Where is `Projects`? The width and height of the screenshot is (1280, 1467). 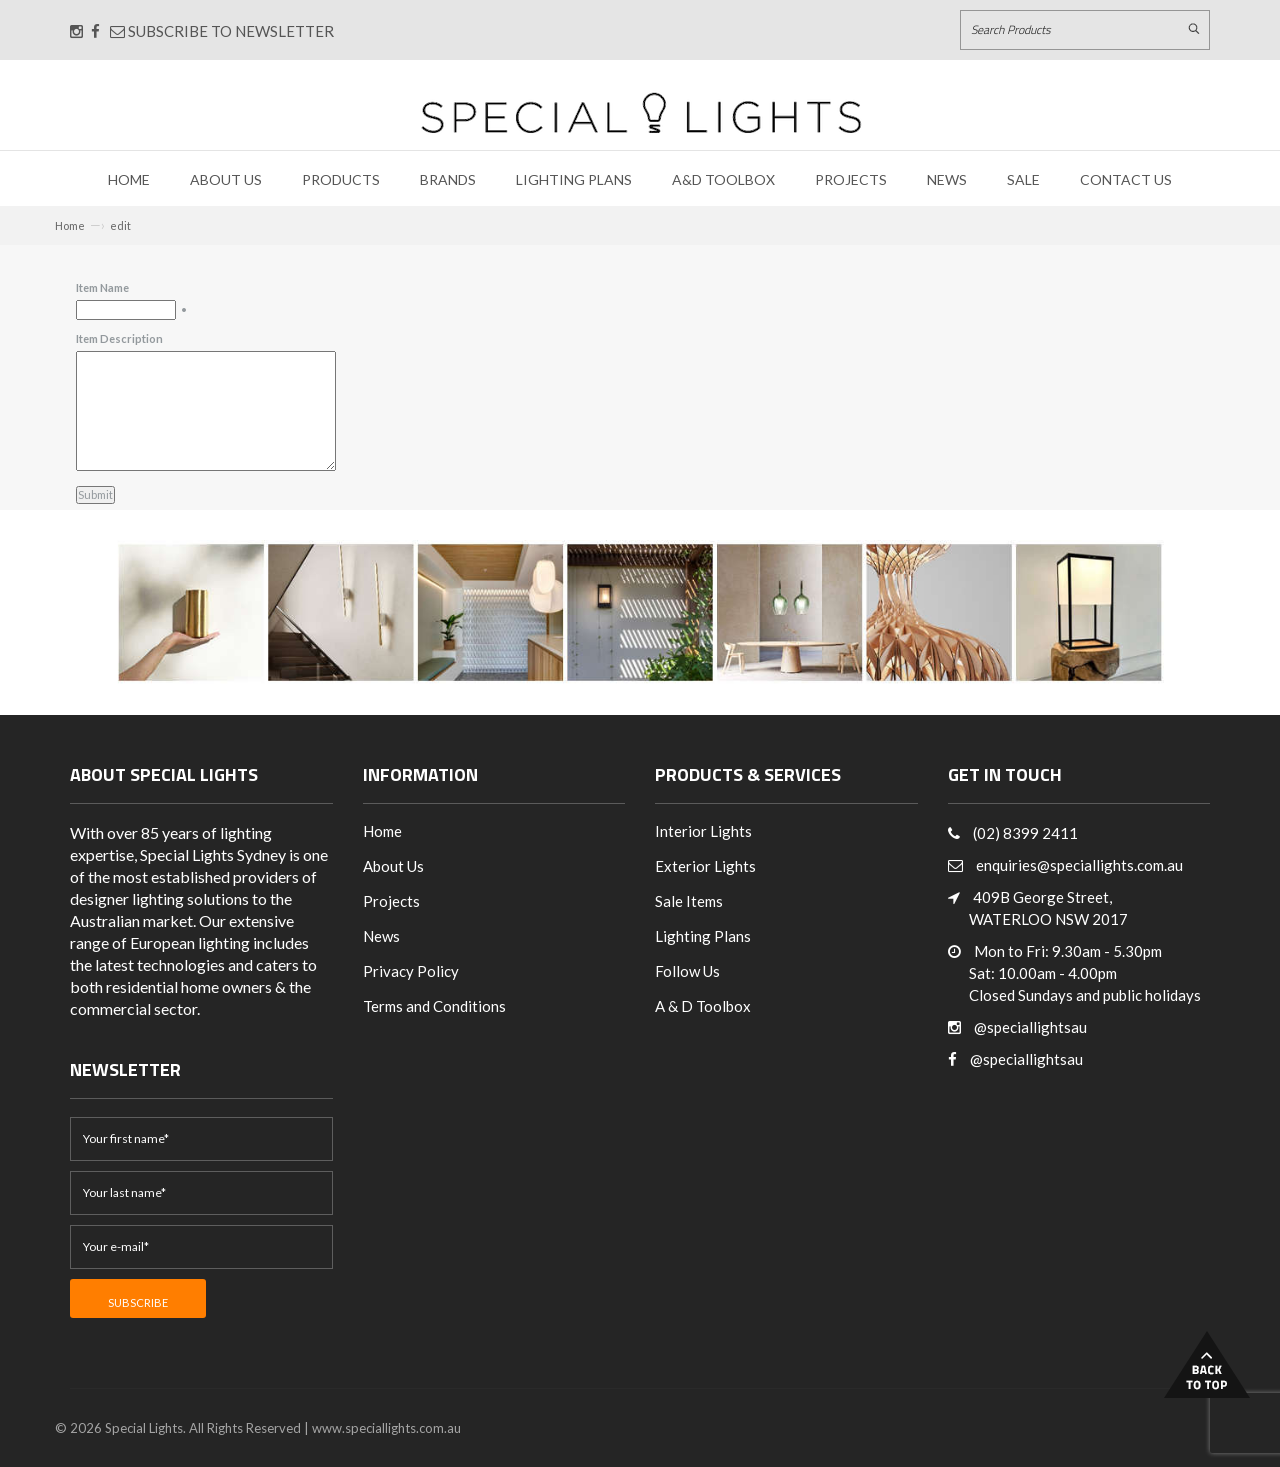
Projects is located at coordinates (851, 179).